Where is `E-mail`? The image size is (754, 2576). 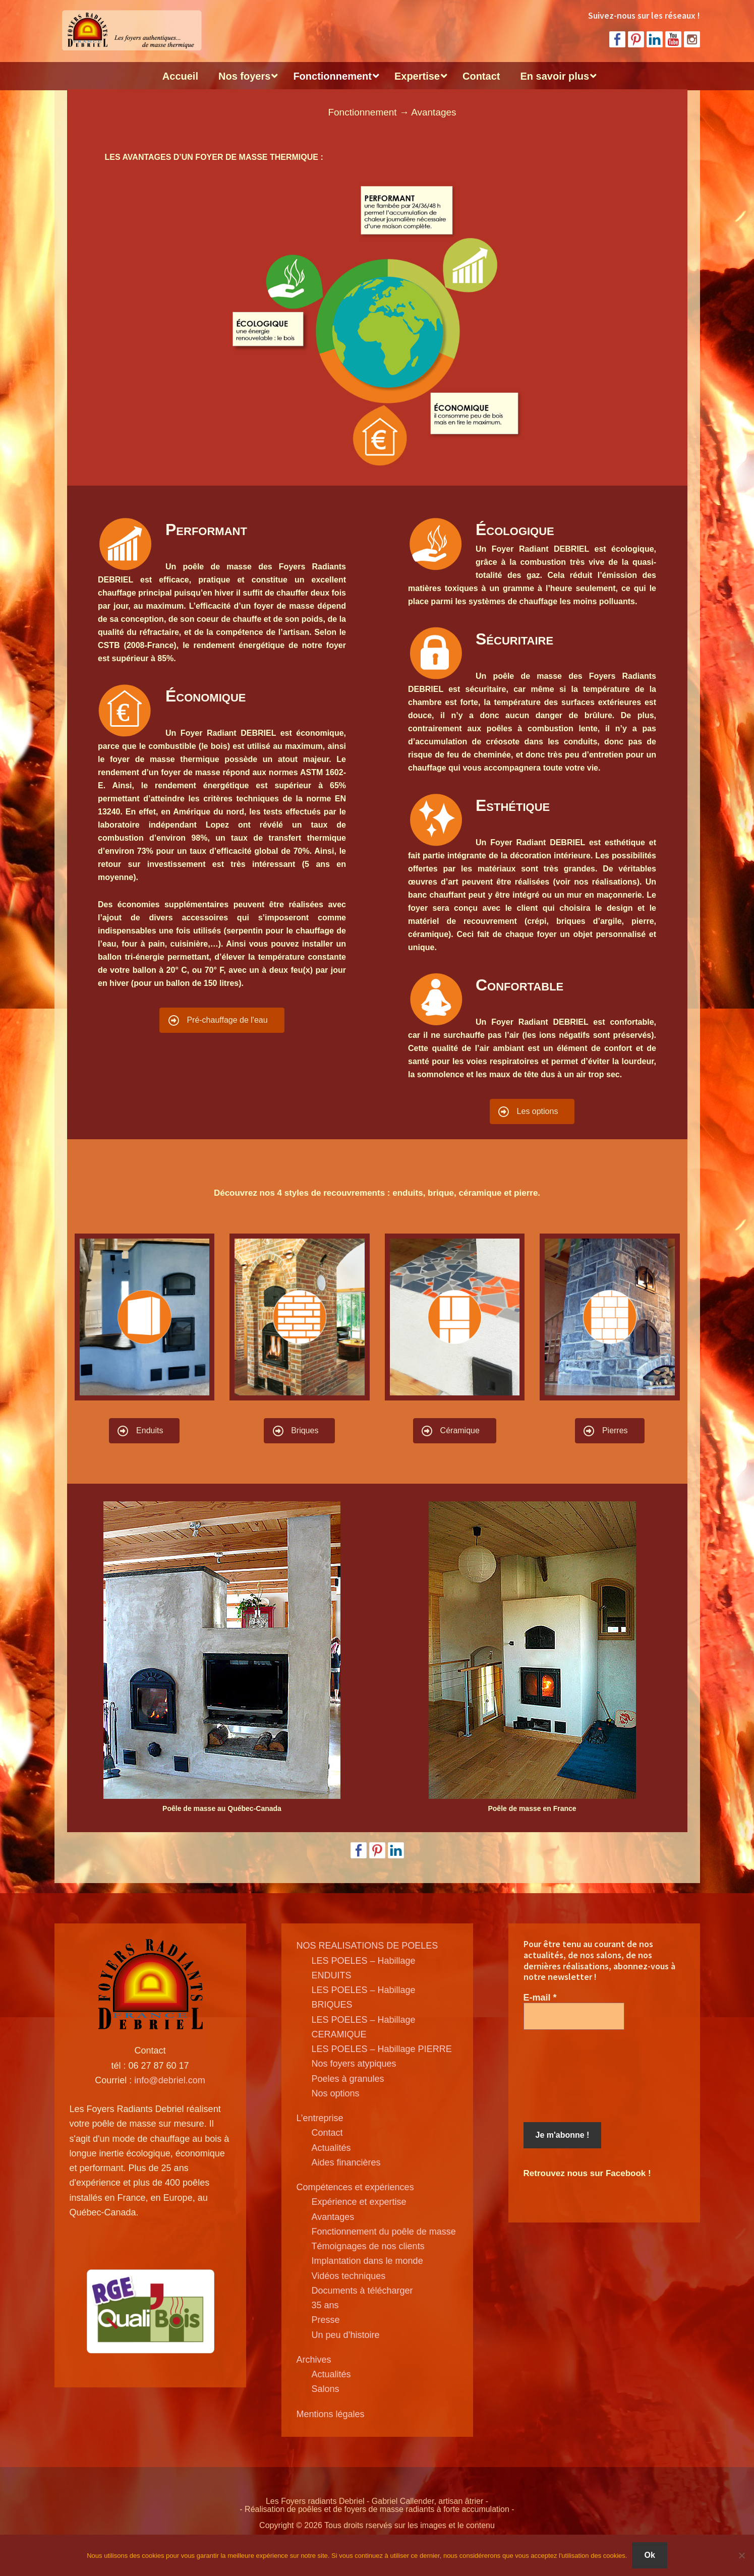
E-mail is located at coordinates (540, 1998).